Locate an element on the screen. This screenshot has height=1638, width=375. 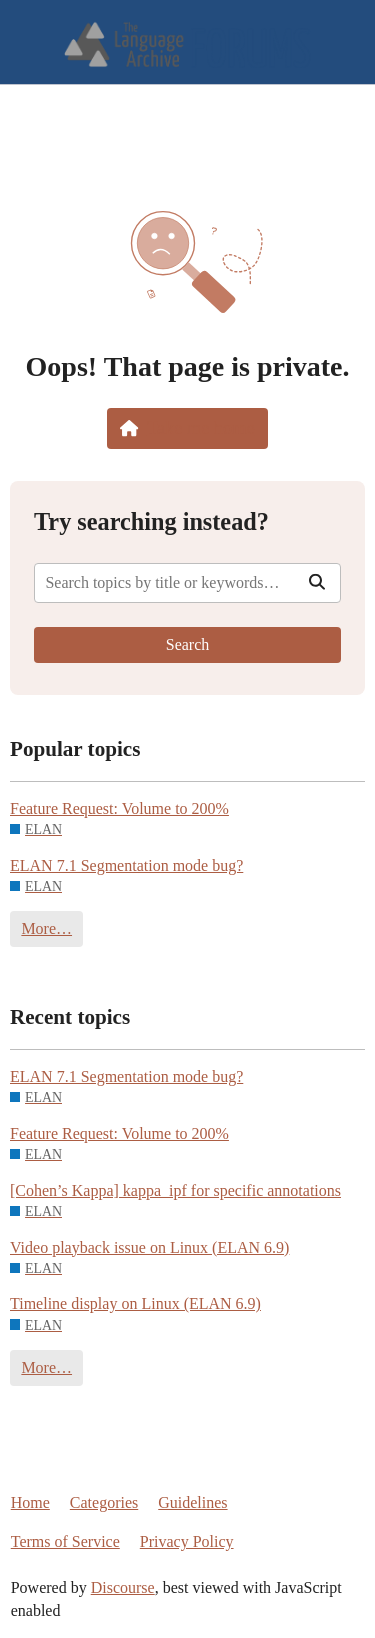
Categories is located at coordinates (104, 1502).